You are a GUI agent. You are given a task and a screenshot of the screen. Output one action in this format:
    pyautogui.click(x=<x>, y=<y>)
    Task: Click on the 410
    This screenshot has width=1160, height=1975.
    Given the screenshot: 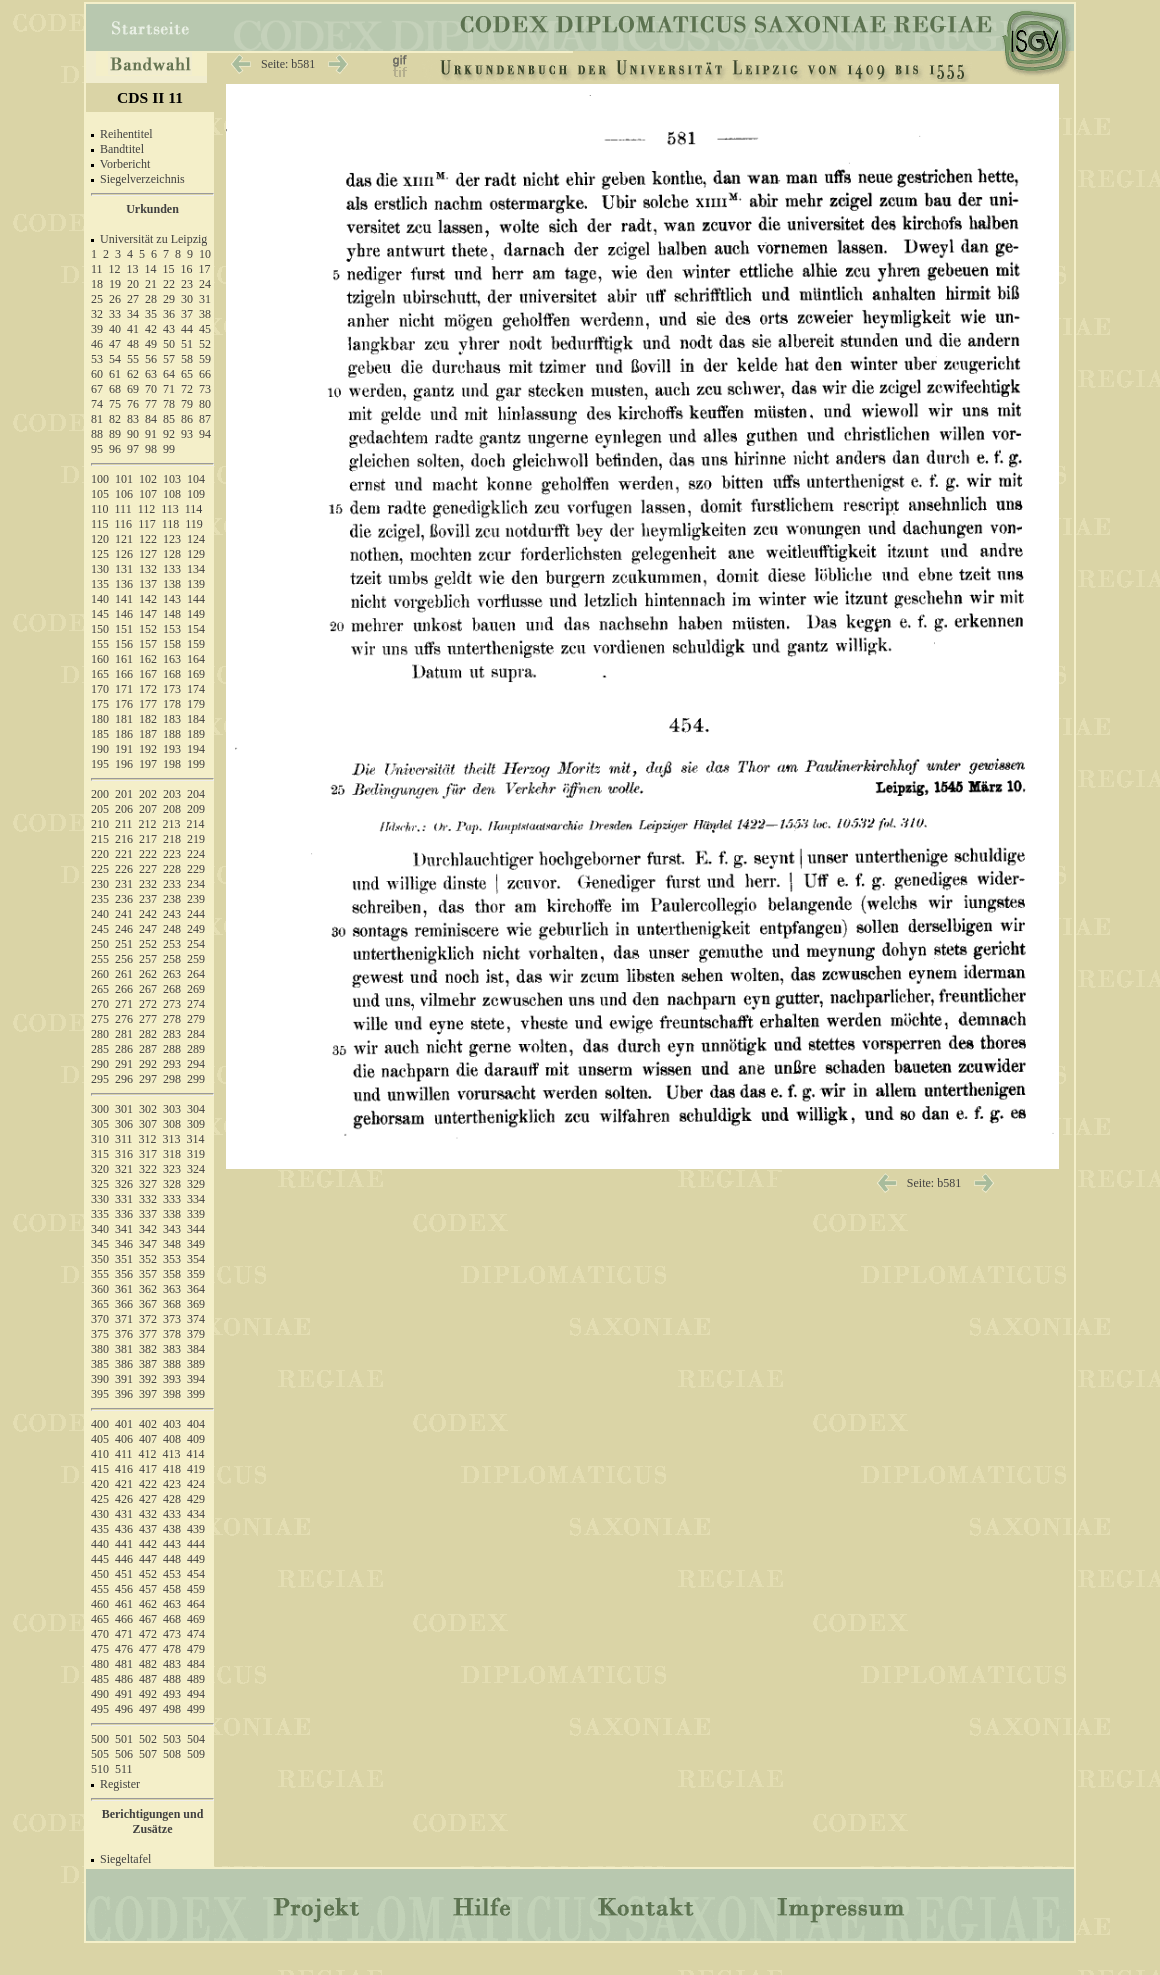 What is the action you would take?
    pyautogui.click(x=100, y=1454)
    